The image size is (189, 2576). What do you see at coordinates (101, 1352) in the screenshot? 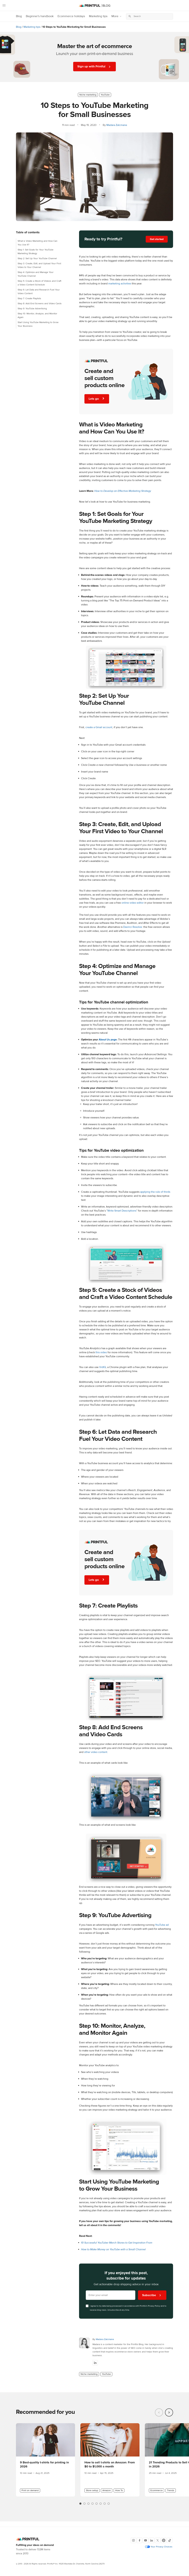
I see `this video` at bounding box center [101, 1352].